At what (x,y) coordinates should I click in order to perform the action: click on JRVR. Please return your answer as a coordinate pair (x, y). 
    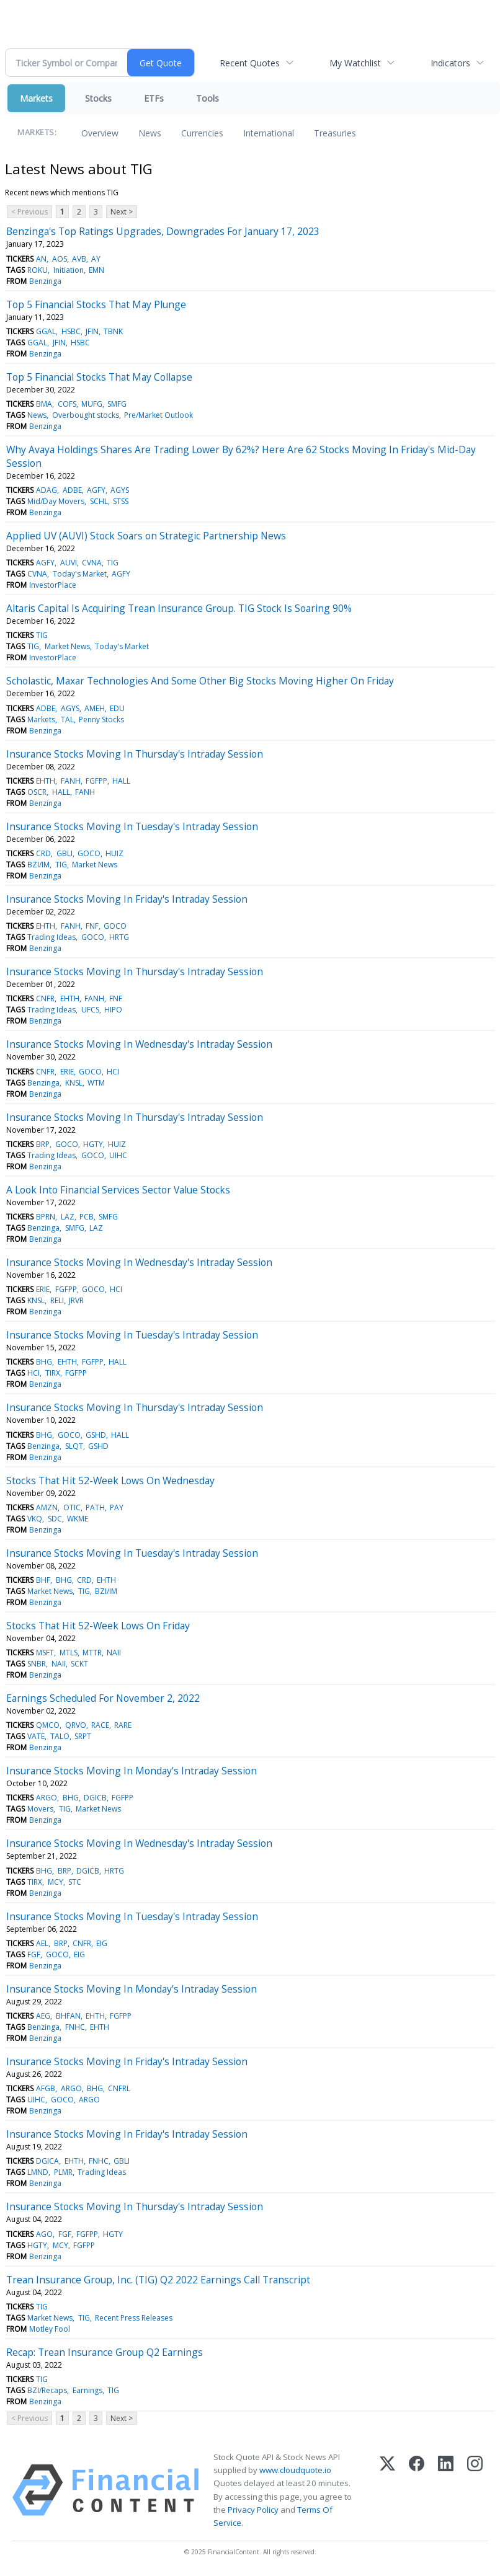
    Looking at the image, I should click on (76, 1300).